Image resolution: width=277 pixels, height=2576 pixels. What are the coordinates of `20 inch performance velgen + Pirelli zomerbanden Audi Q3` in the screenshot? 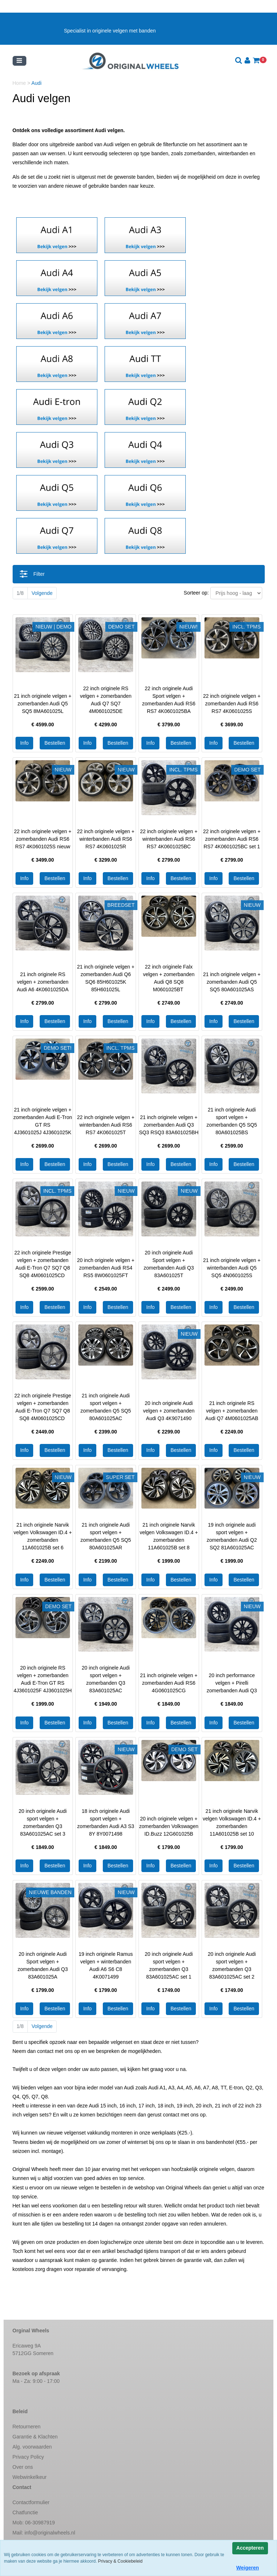 It's located at (232, 1682).